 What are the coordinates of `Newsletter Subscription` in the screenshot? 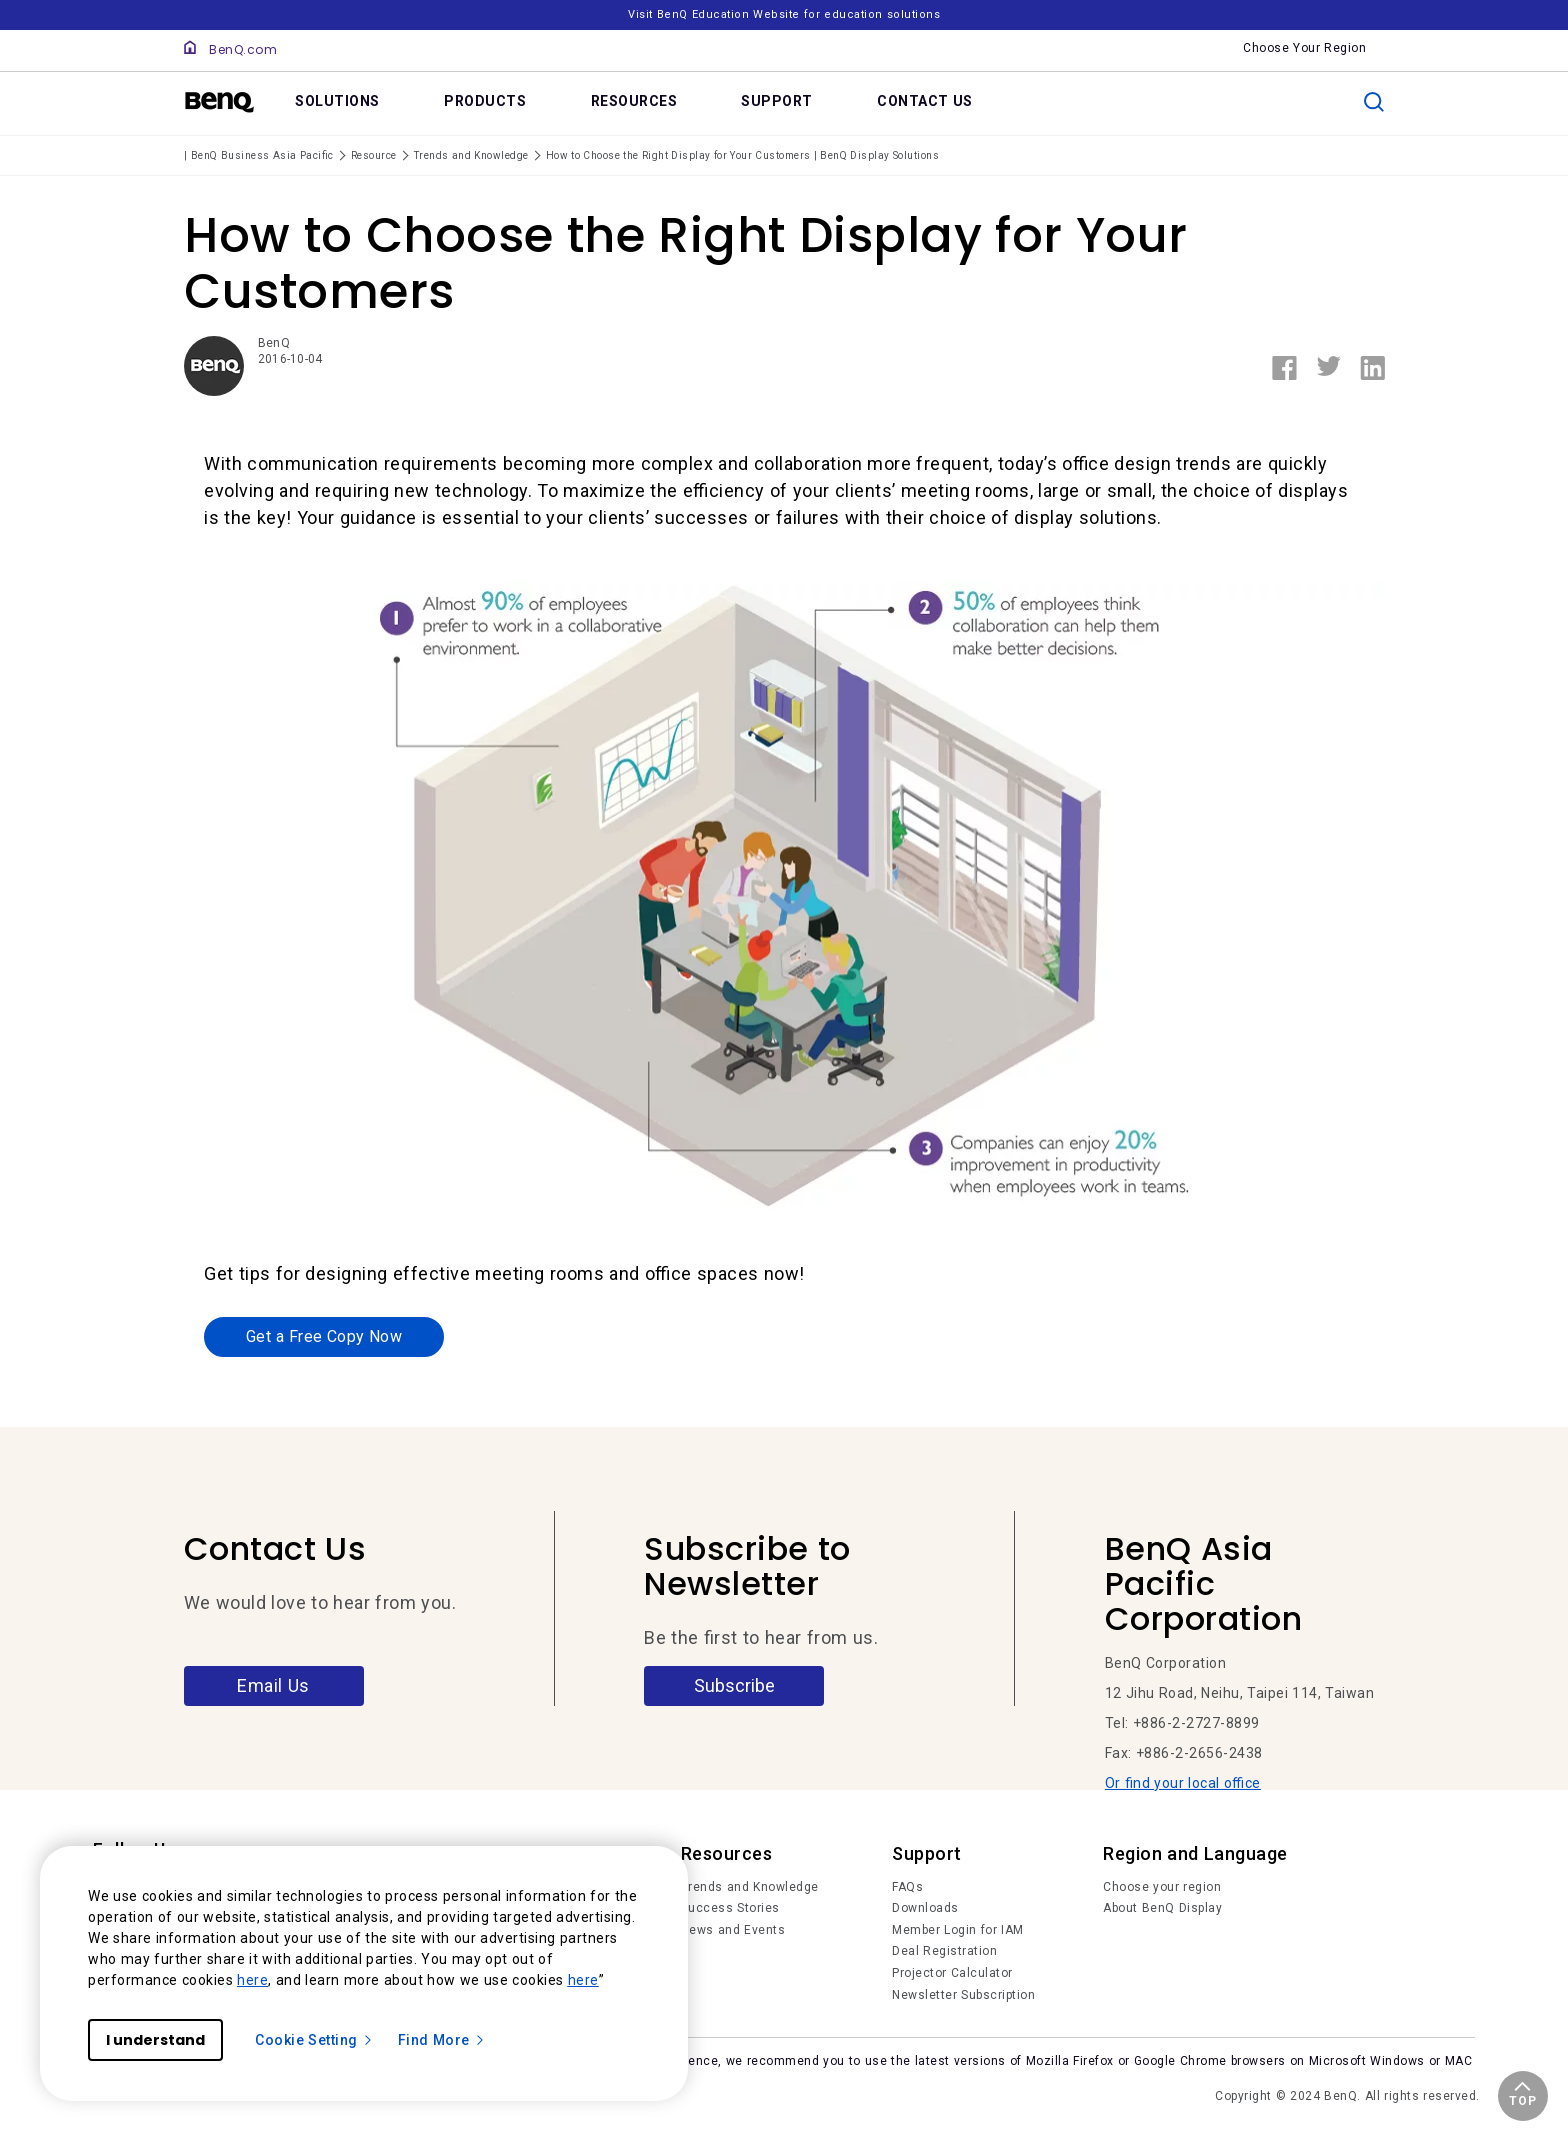 It's located at (963, 1996).